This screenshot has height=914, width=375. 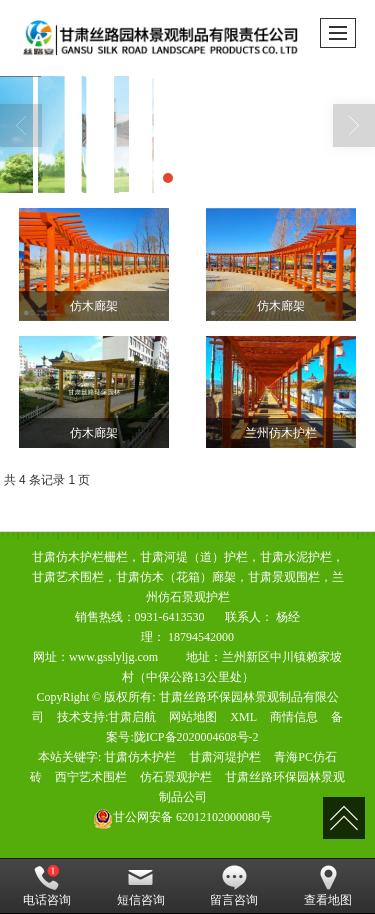 I want to click on 短信咨询, so click(x=141, y=886).